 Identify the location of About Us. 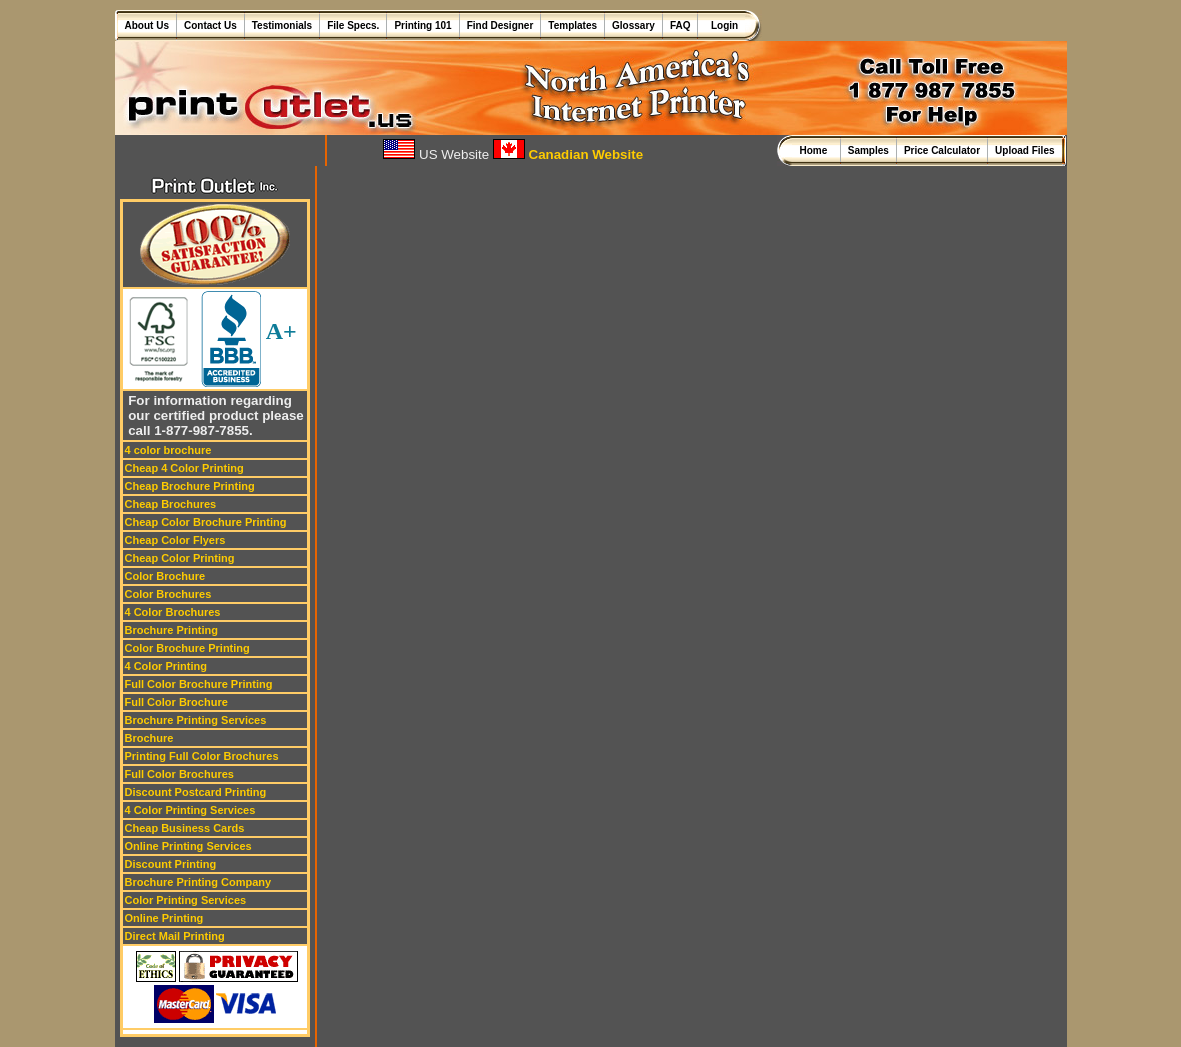
(147, 25).